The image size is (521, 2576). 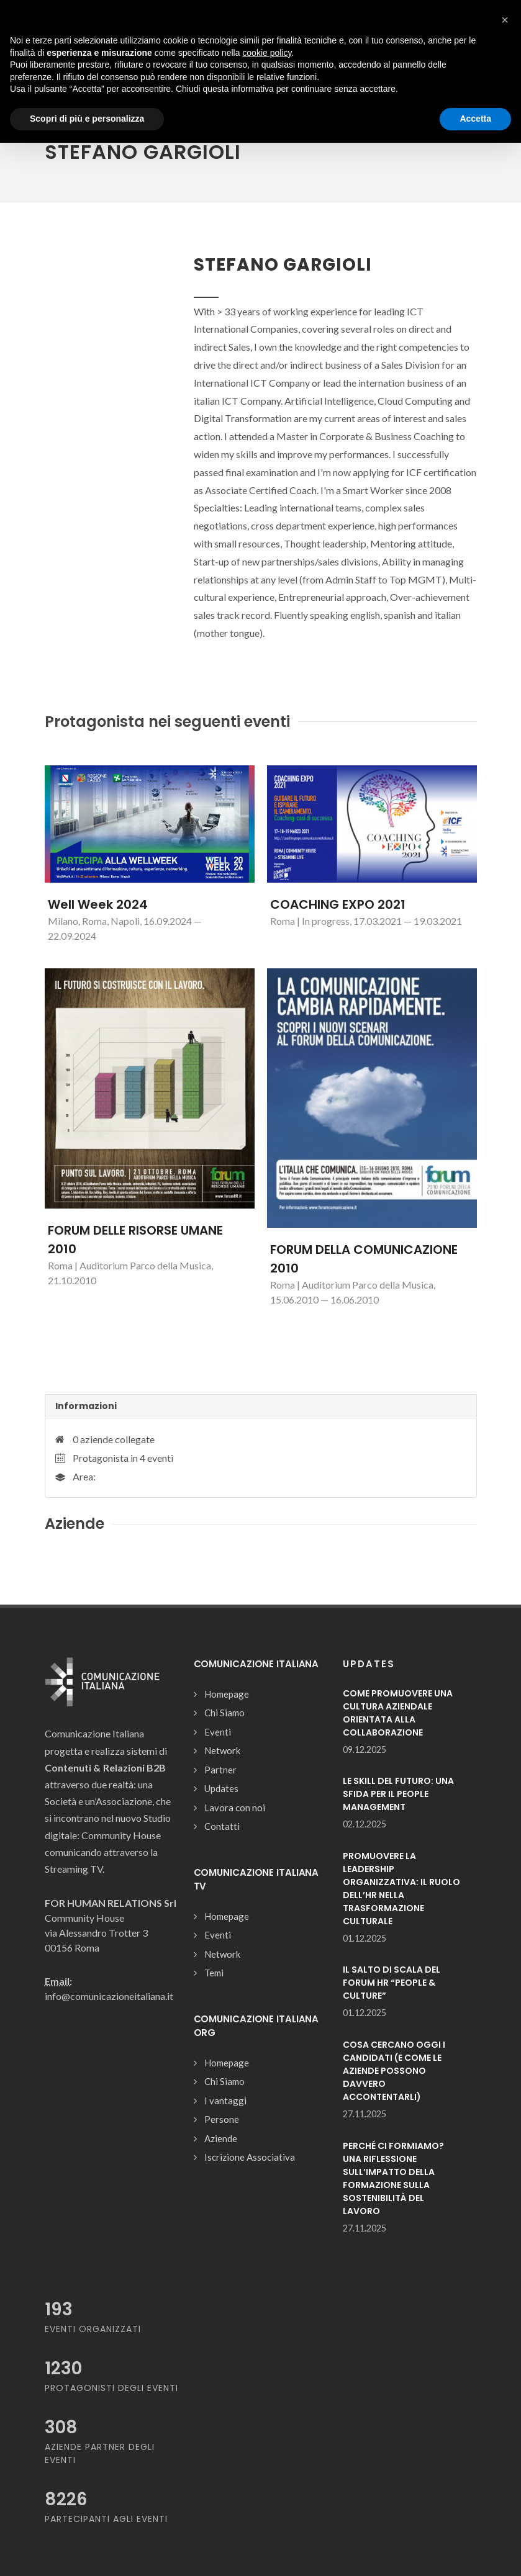 What do you see at coordinates (505, 20) in the screenshot?
I see `[button]` at bounding box center [505, 20].